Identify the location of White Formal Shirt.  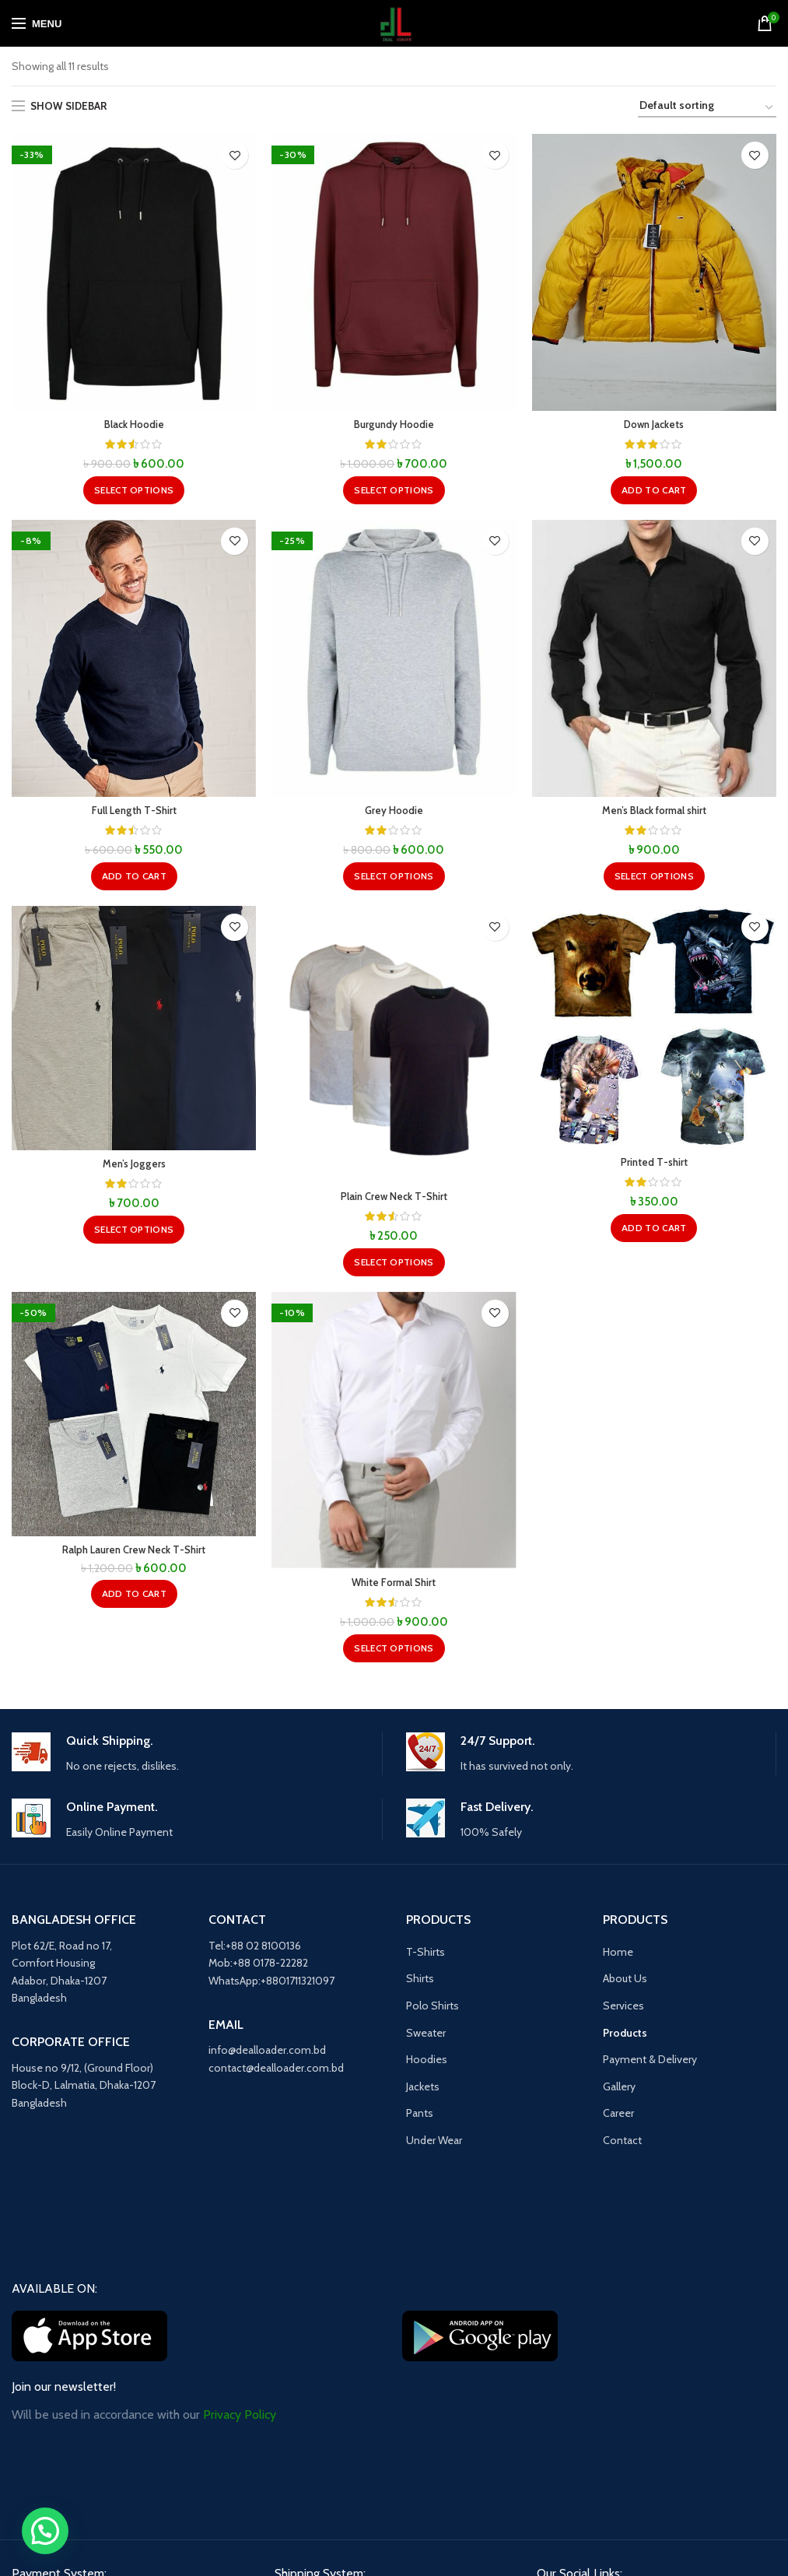
(394, 1588).